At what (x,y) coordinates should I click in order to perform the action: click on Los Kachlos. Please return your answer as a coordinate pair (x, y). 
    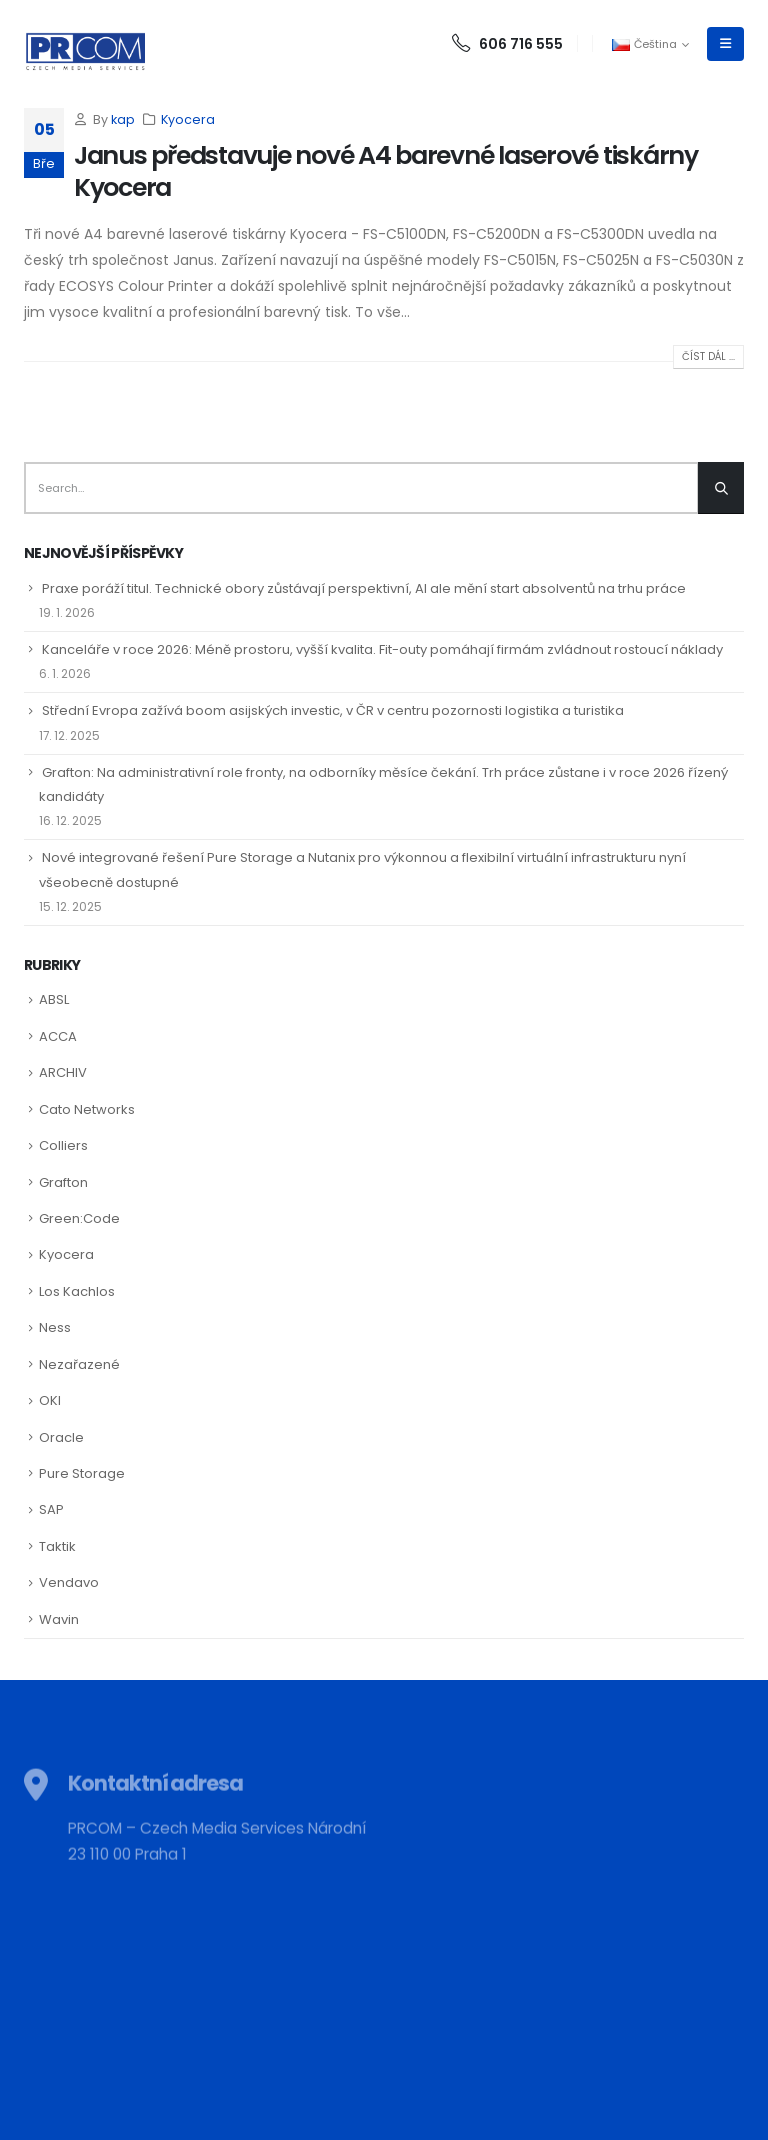
    Looking at the image, I should click on (77, 1291).